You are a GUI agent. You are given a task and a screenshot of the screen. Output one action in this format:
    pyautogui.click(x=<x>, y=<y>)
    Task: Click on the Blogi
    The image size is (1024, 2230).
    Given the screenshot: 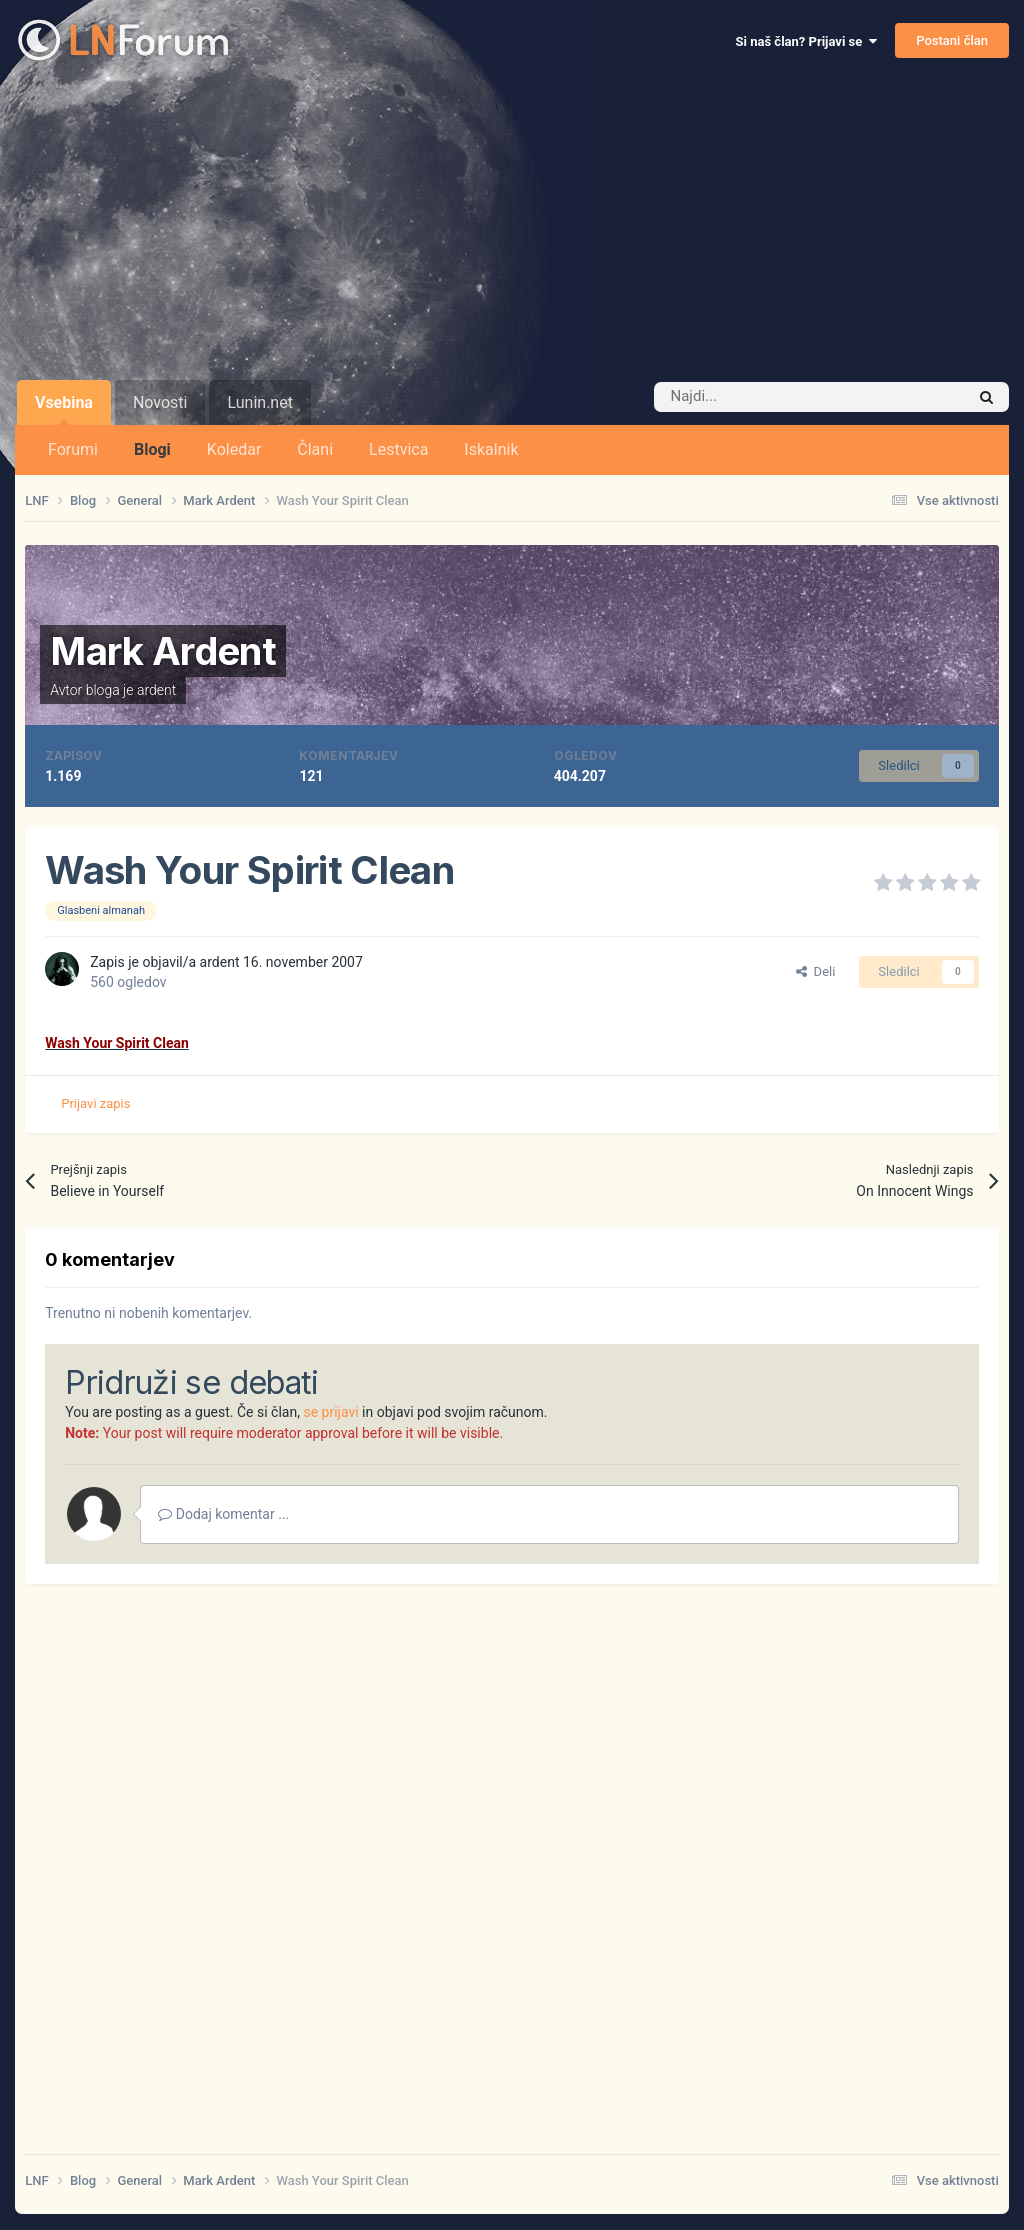 What is the action you would take?
    pyautogui.click(x=152, y=449)
    